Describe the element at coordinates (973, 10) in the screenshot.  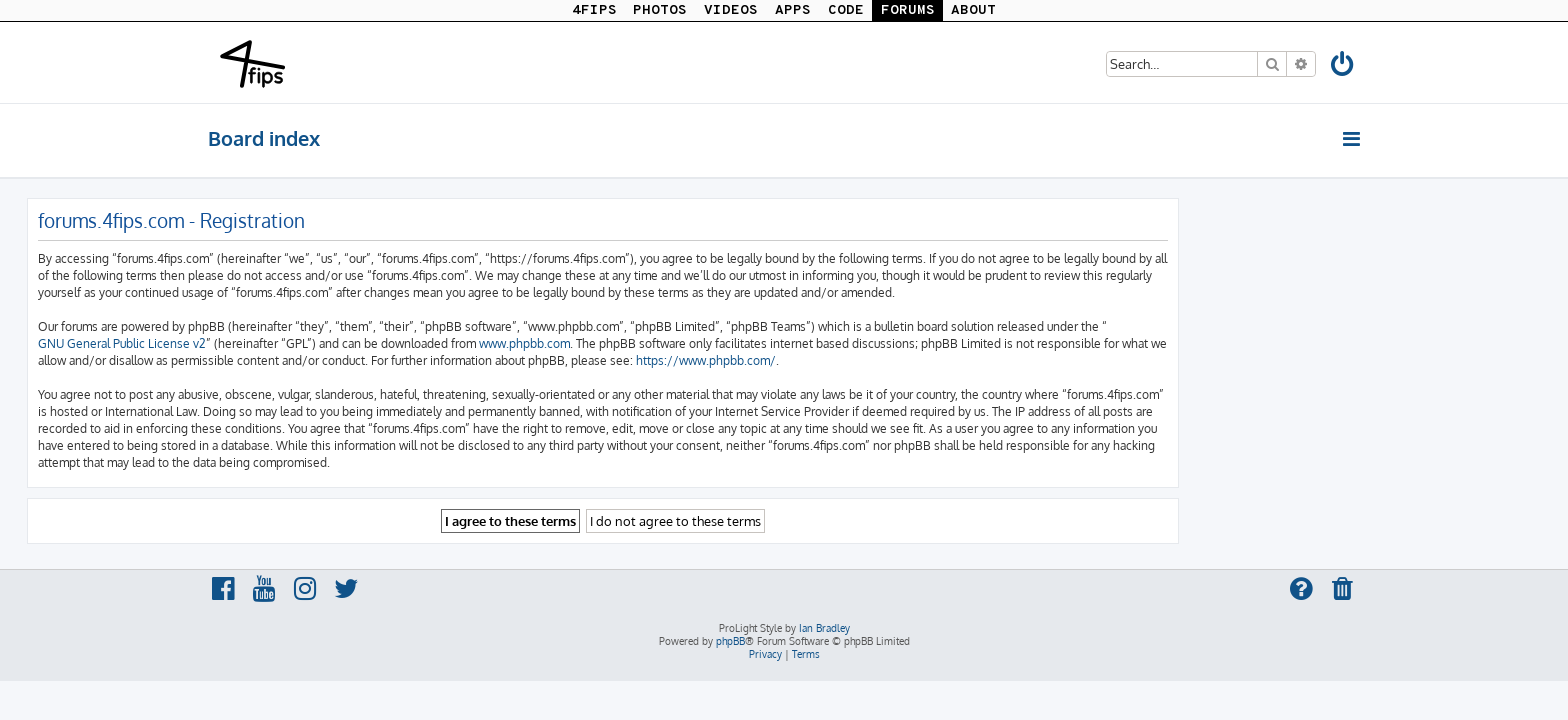
I see `ABOUT` at that location.